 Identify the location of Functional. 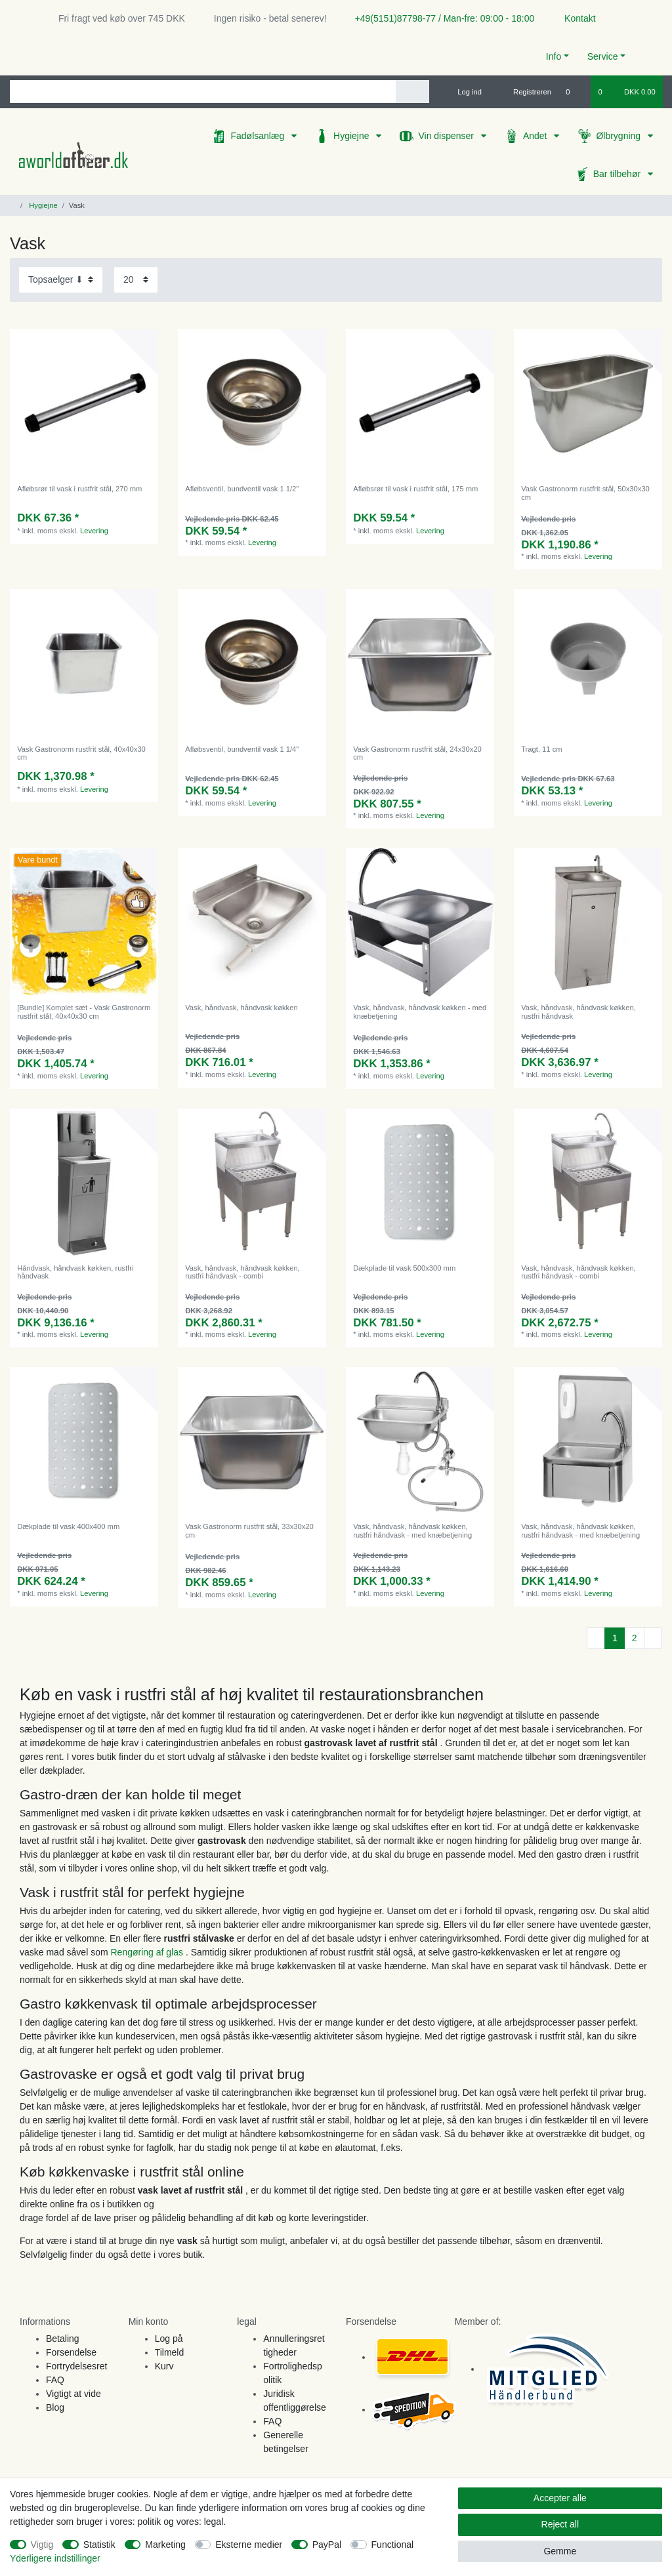
(392, 2544).